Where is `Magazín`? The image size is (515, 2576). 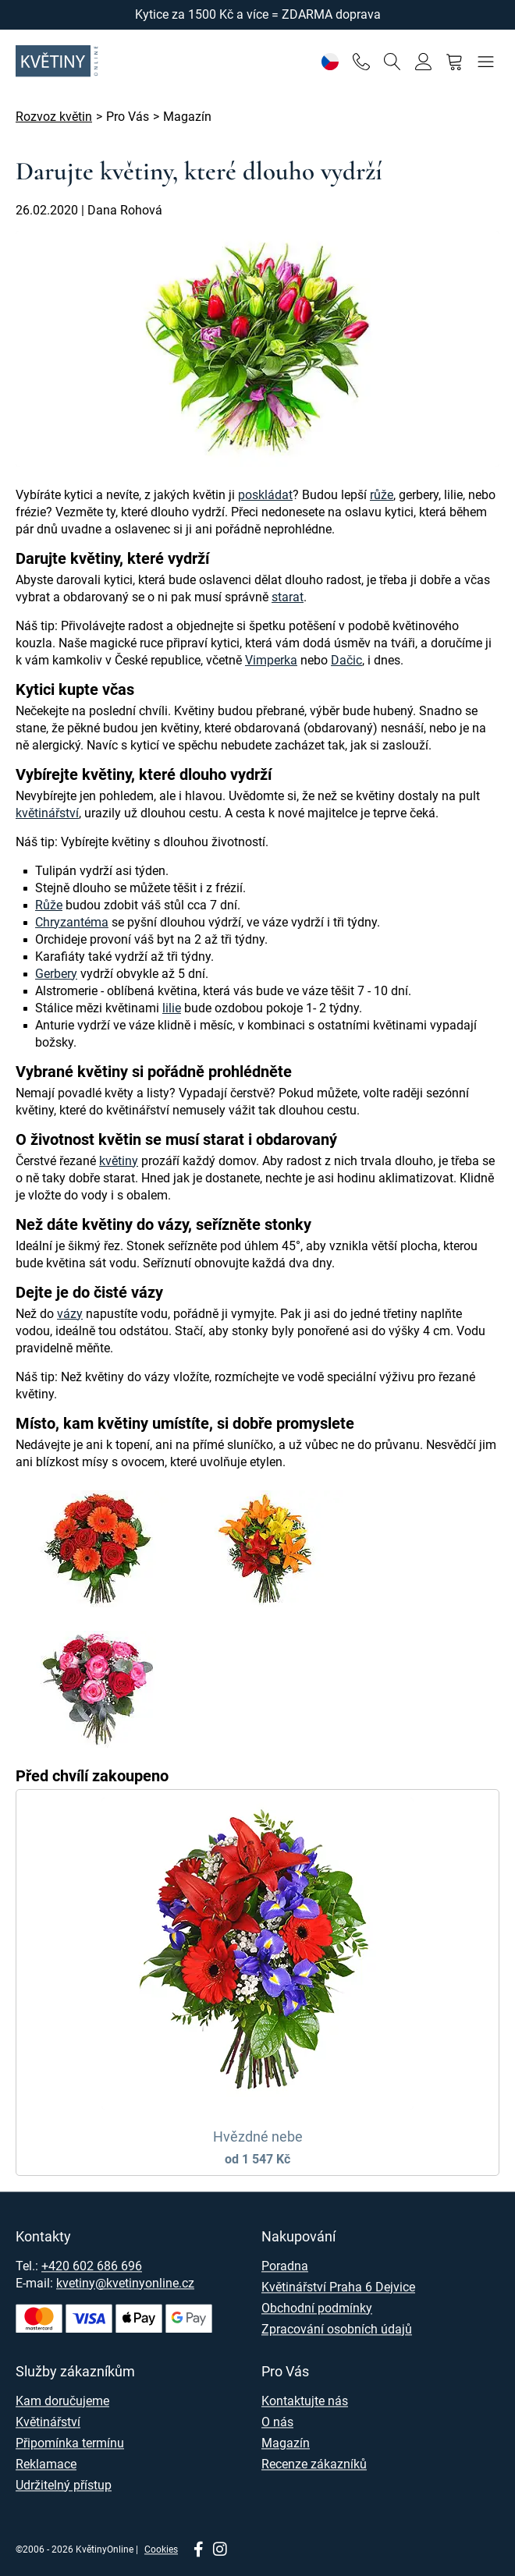
Magazín is located at coordinates (285, 2443).